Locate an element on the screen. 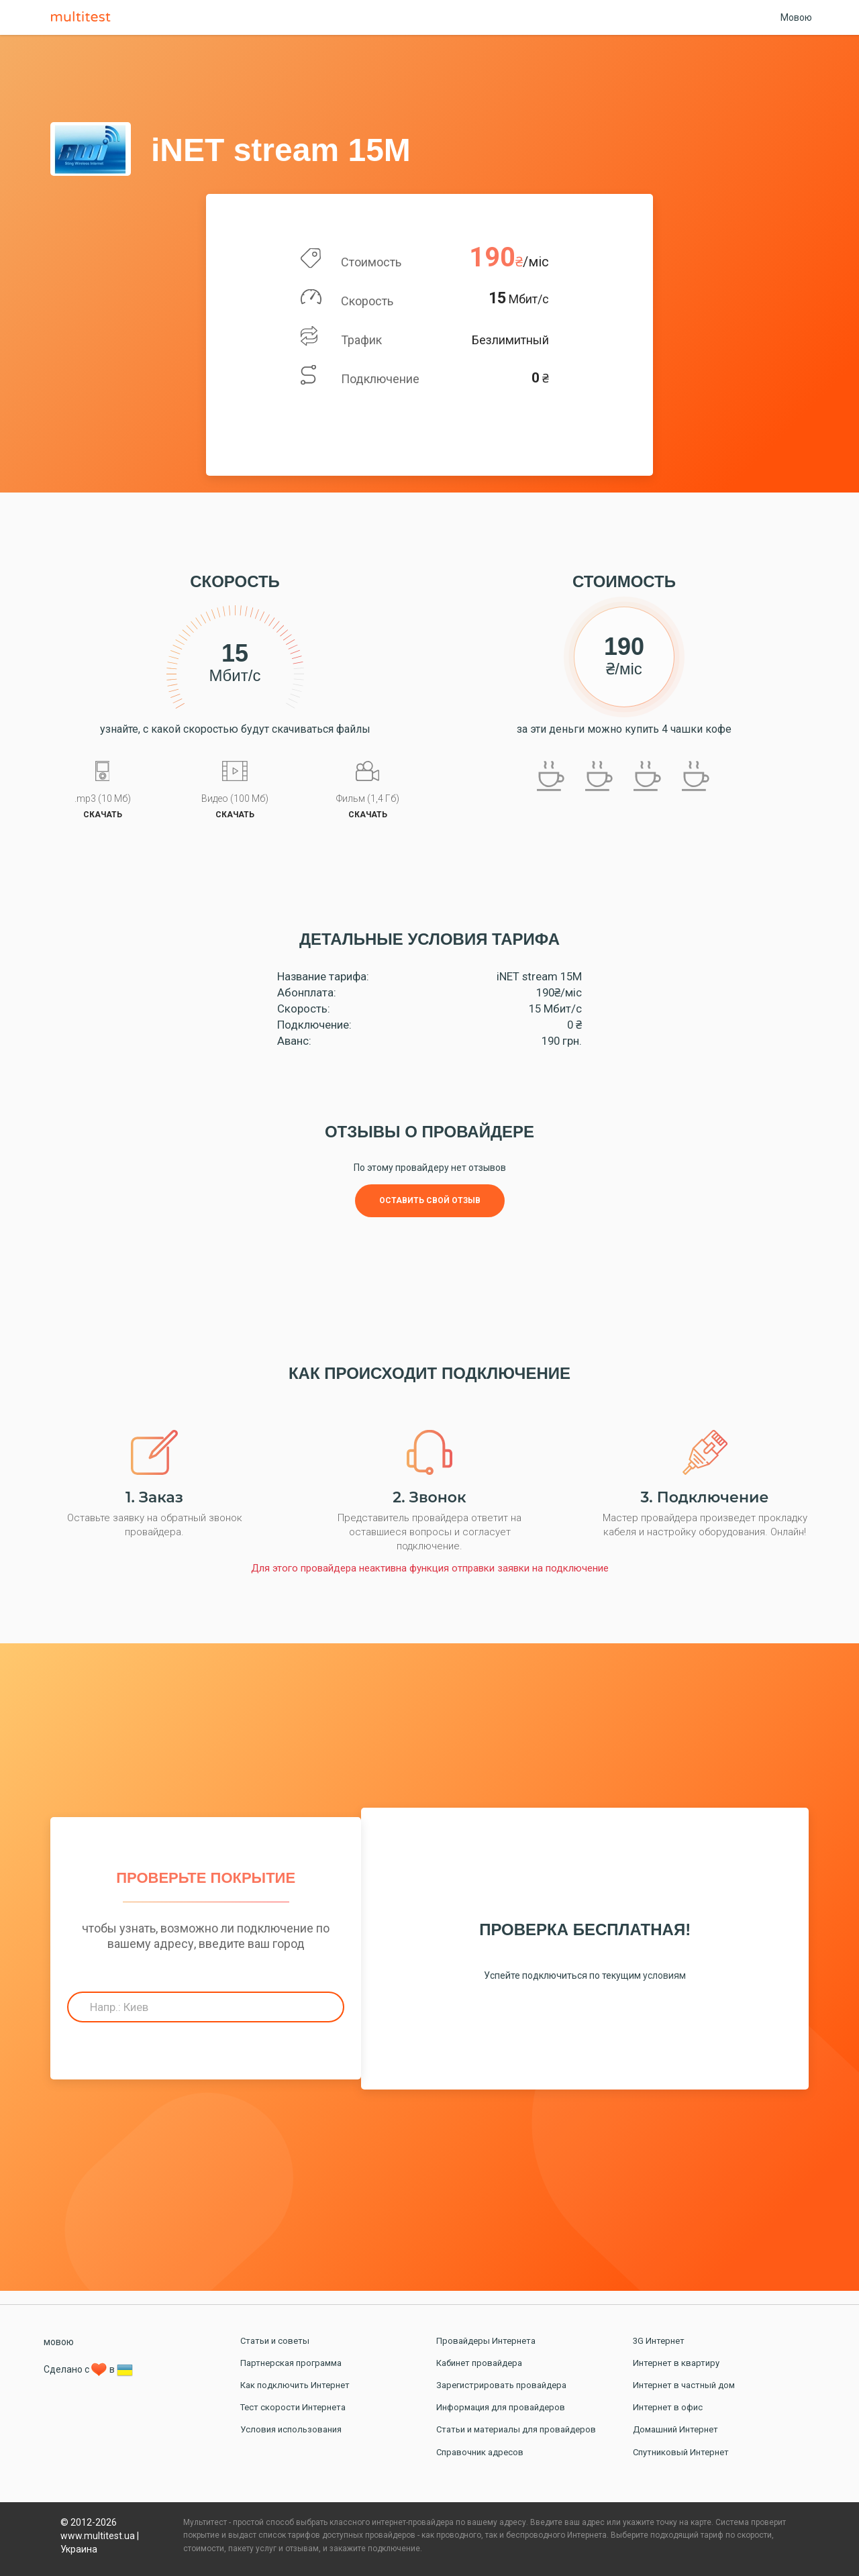 The image size is (859, 2576). Информация для провайдеров is located at coordinates (500, 2407).